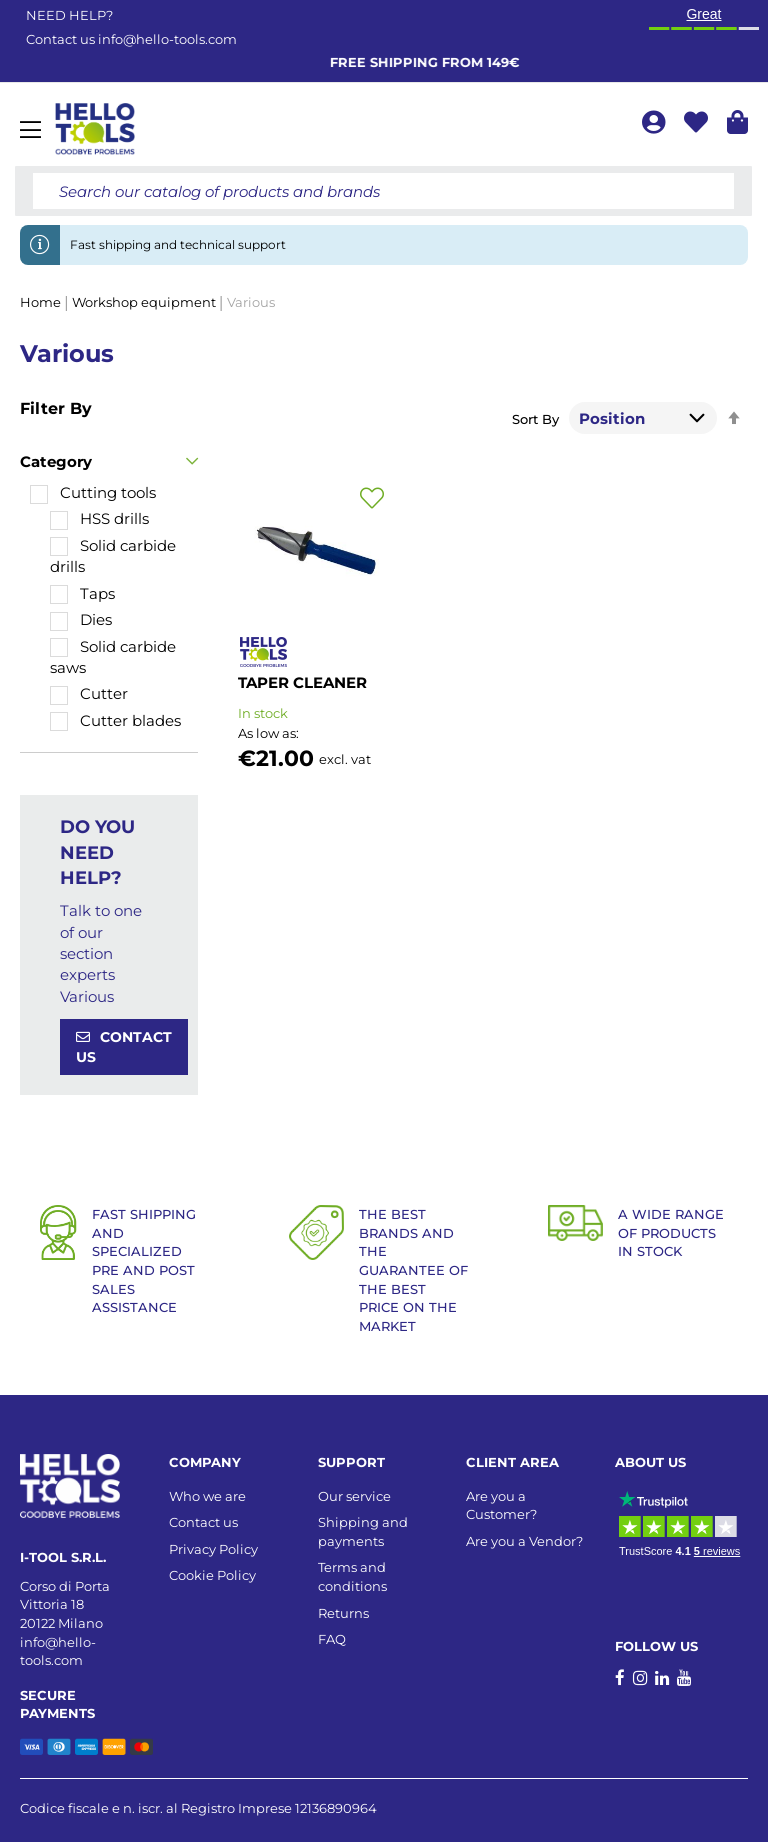 This screenshot has height=1842, width=768. What do you see at coordinates (332, 1639) in the screenshot?
I see `FAQ` at bounding box center [332, 1639].